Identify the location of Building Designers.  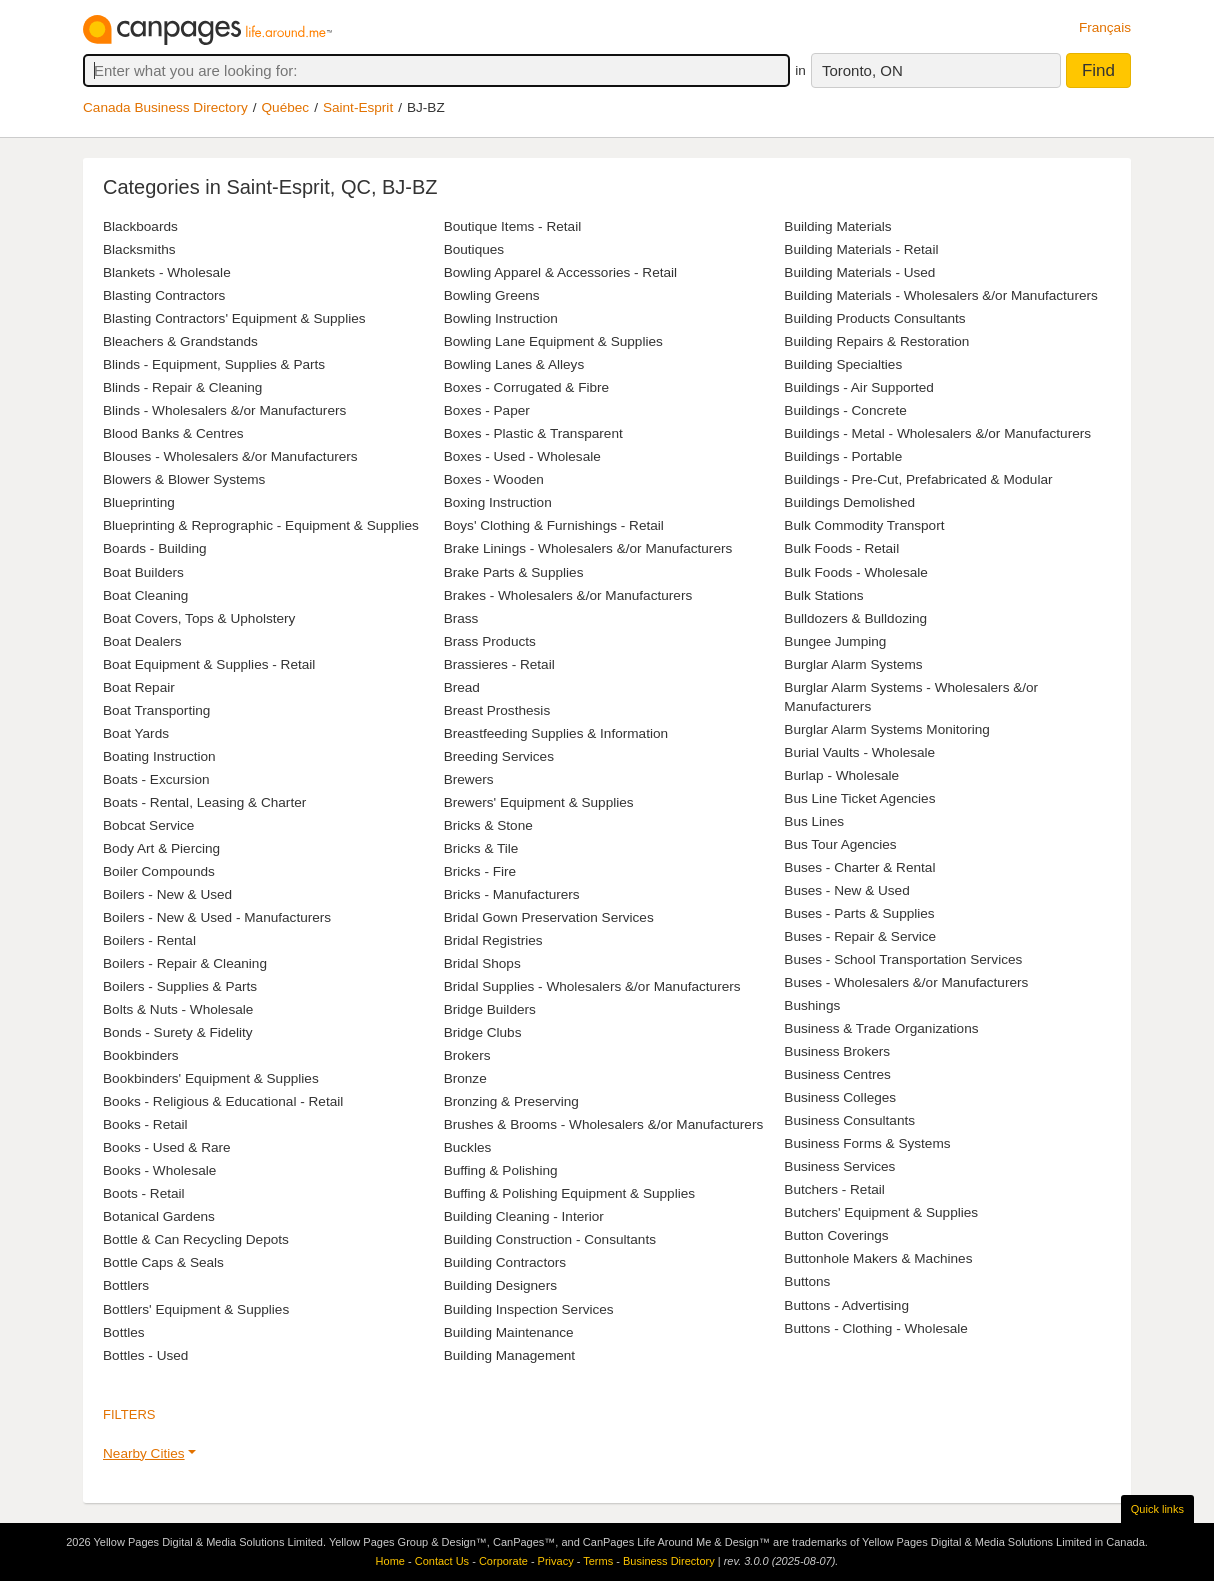
(500, 1285).